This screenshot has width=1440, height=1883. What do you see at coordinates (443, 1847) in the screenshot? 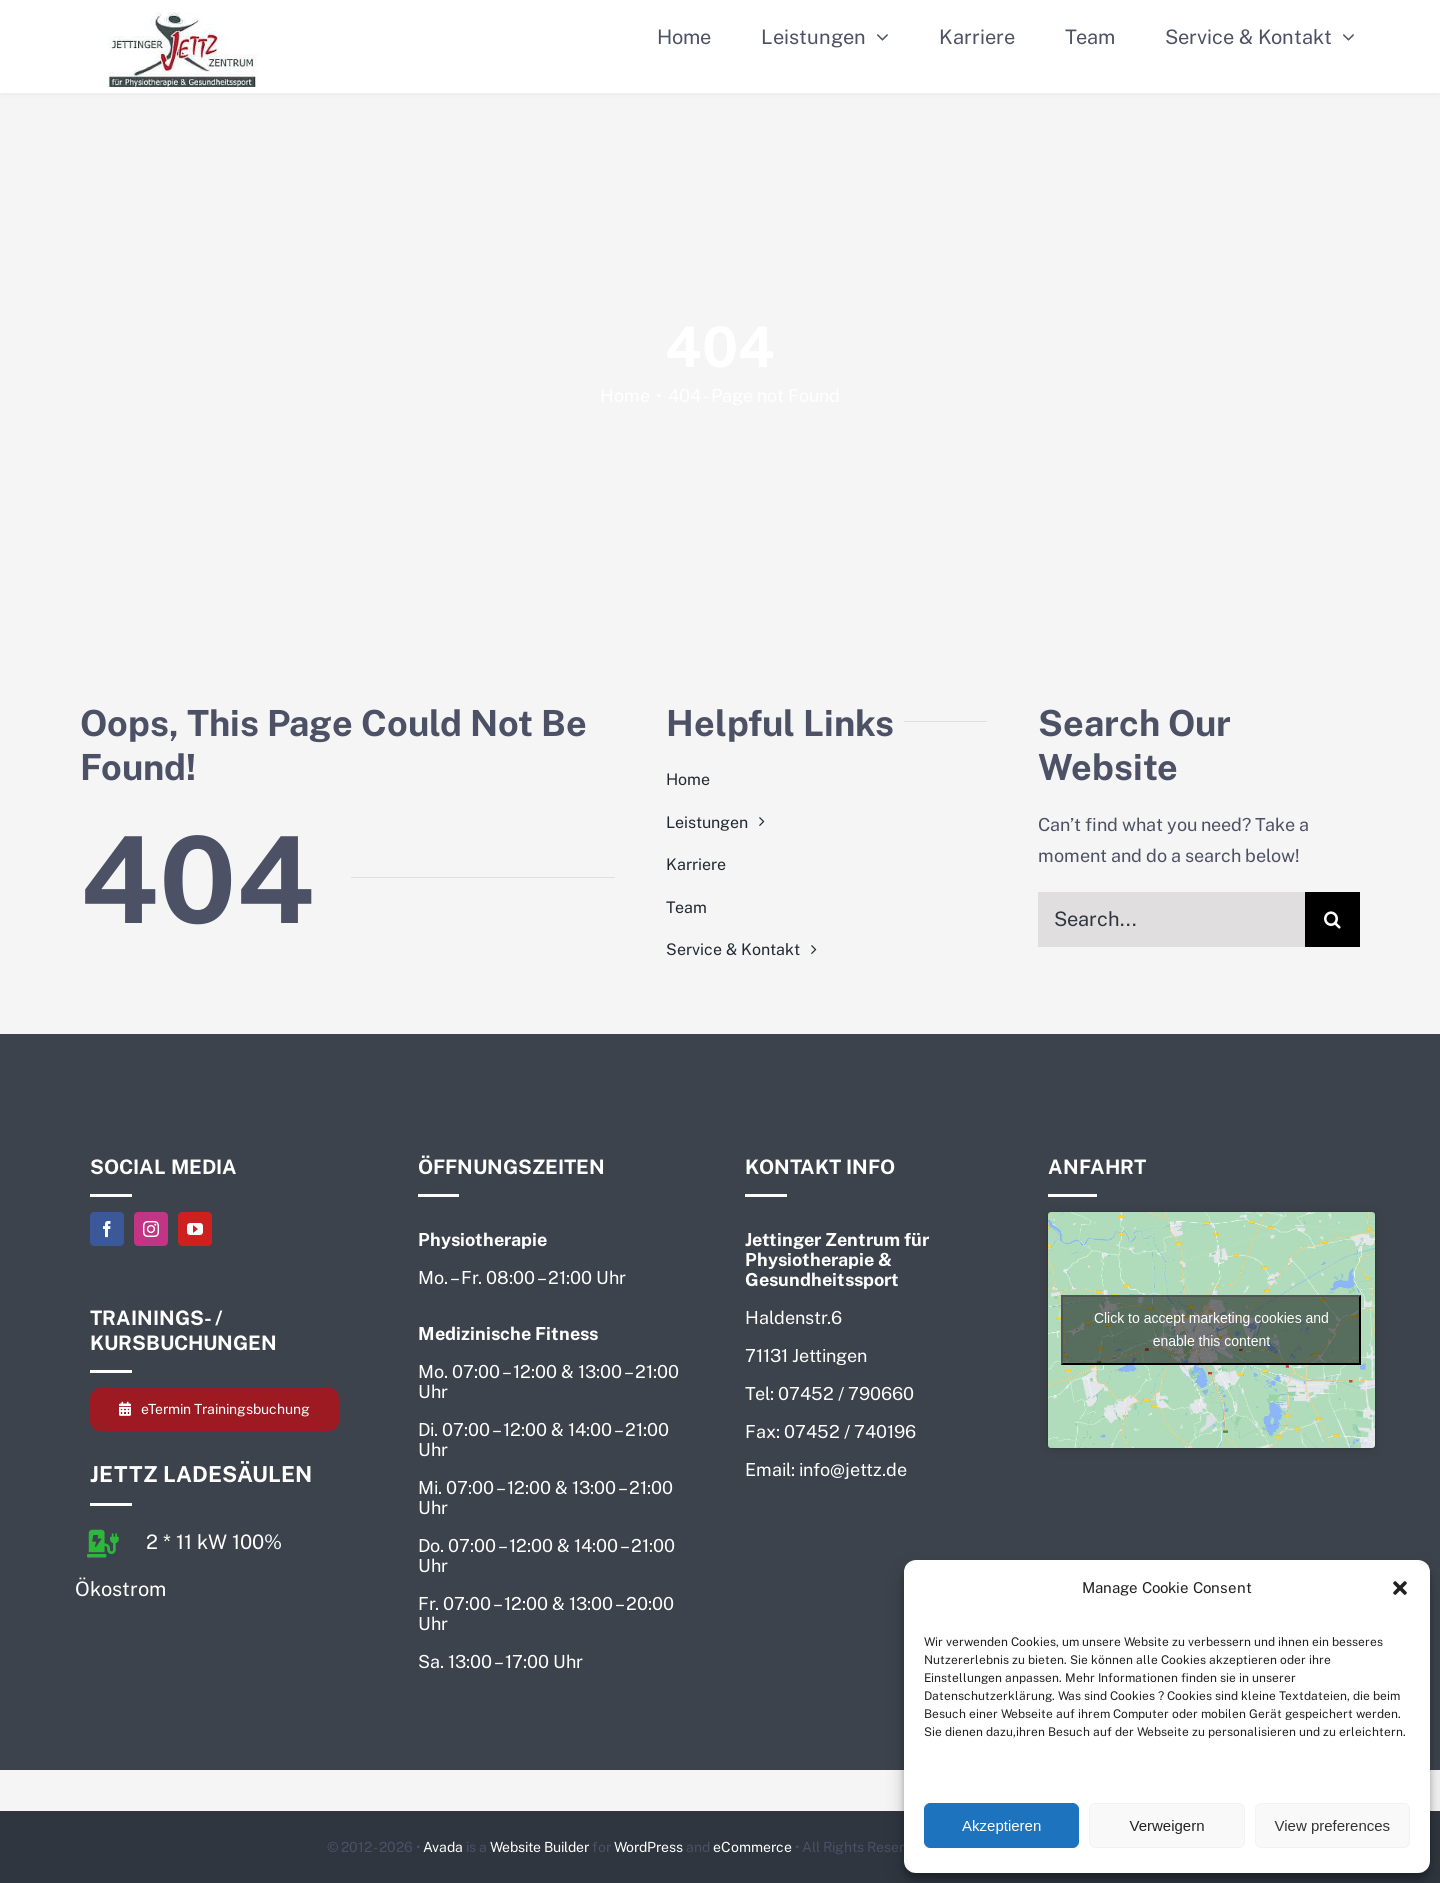
I see `Avada` at bounding box center [443, 1847].